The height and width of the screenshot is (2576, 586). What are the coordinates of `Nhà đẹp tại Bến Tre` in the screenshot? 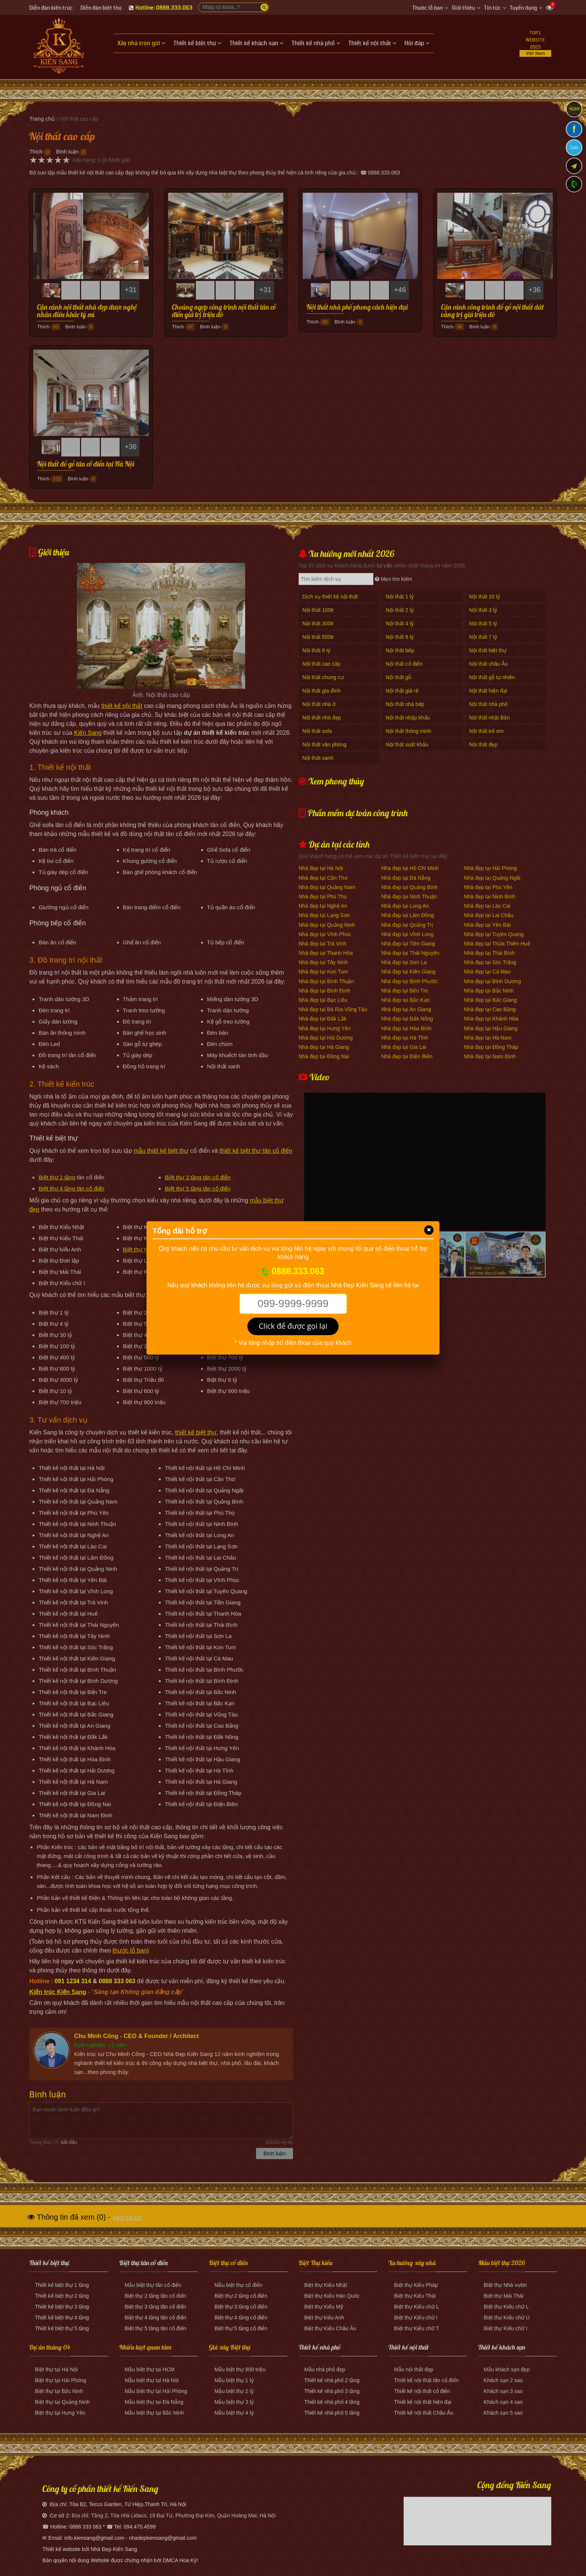 It's located at (404, 991).